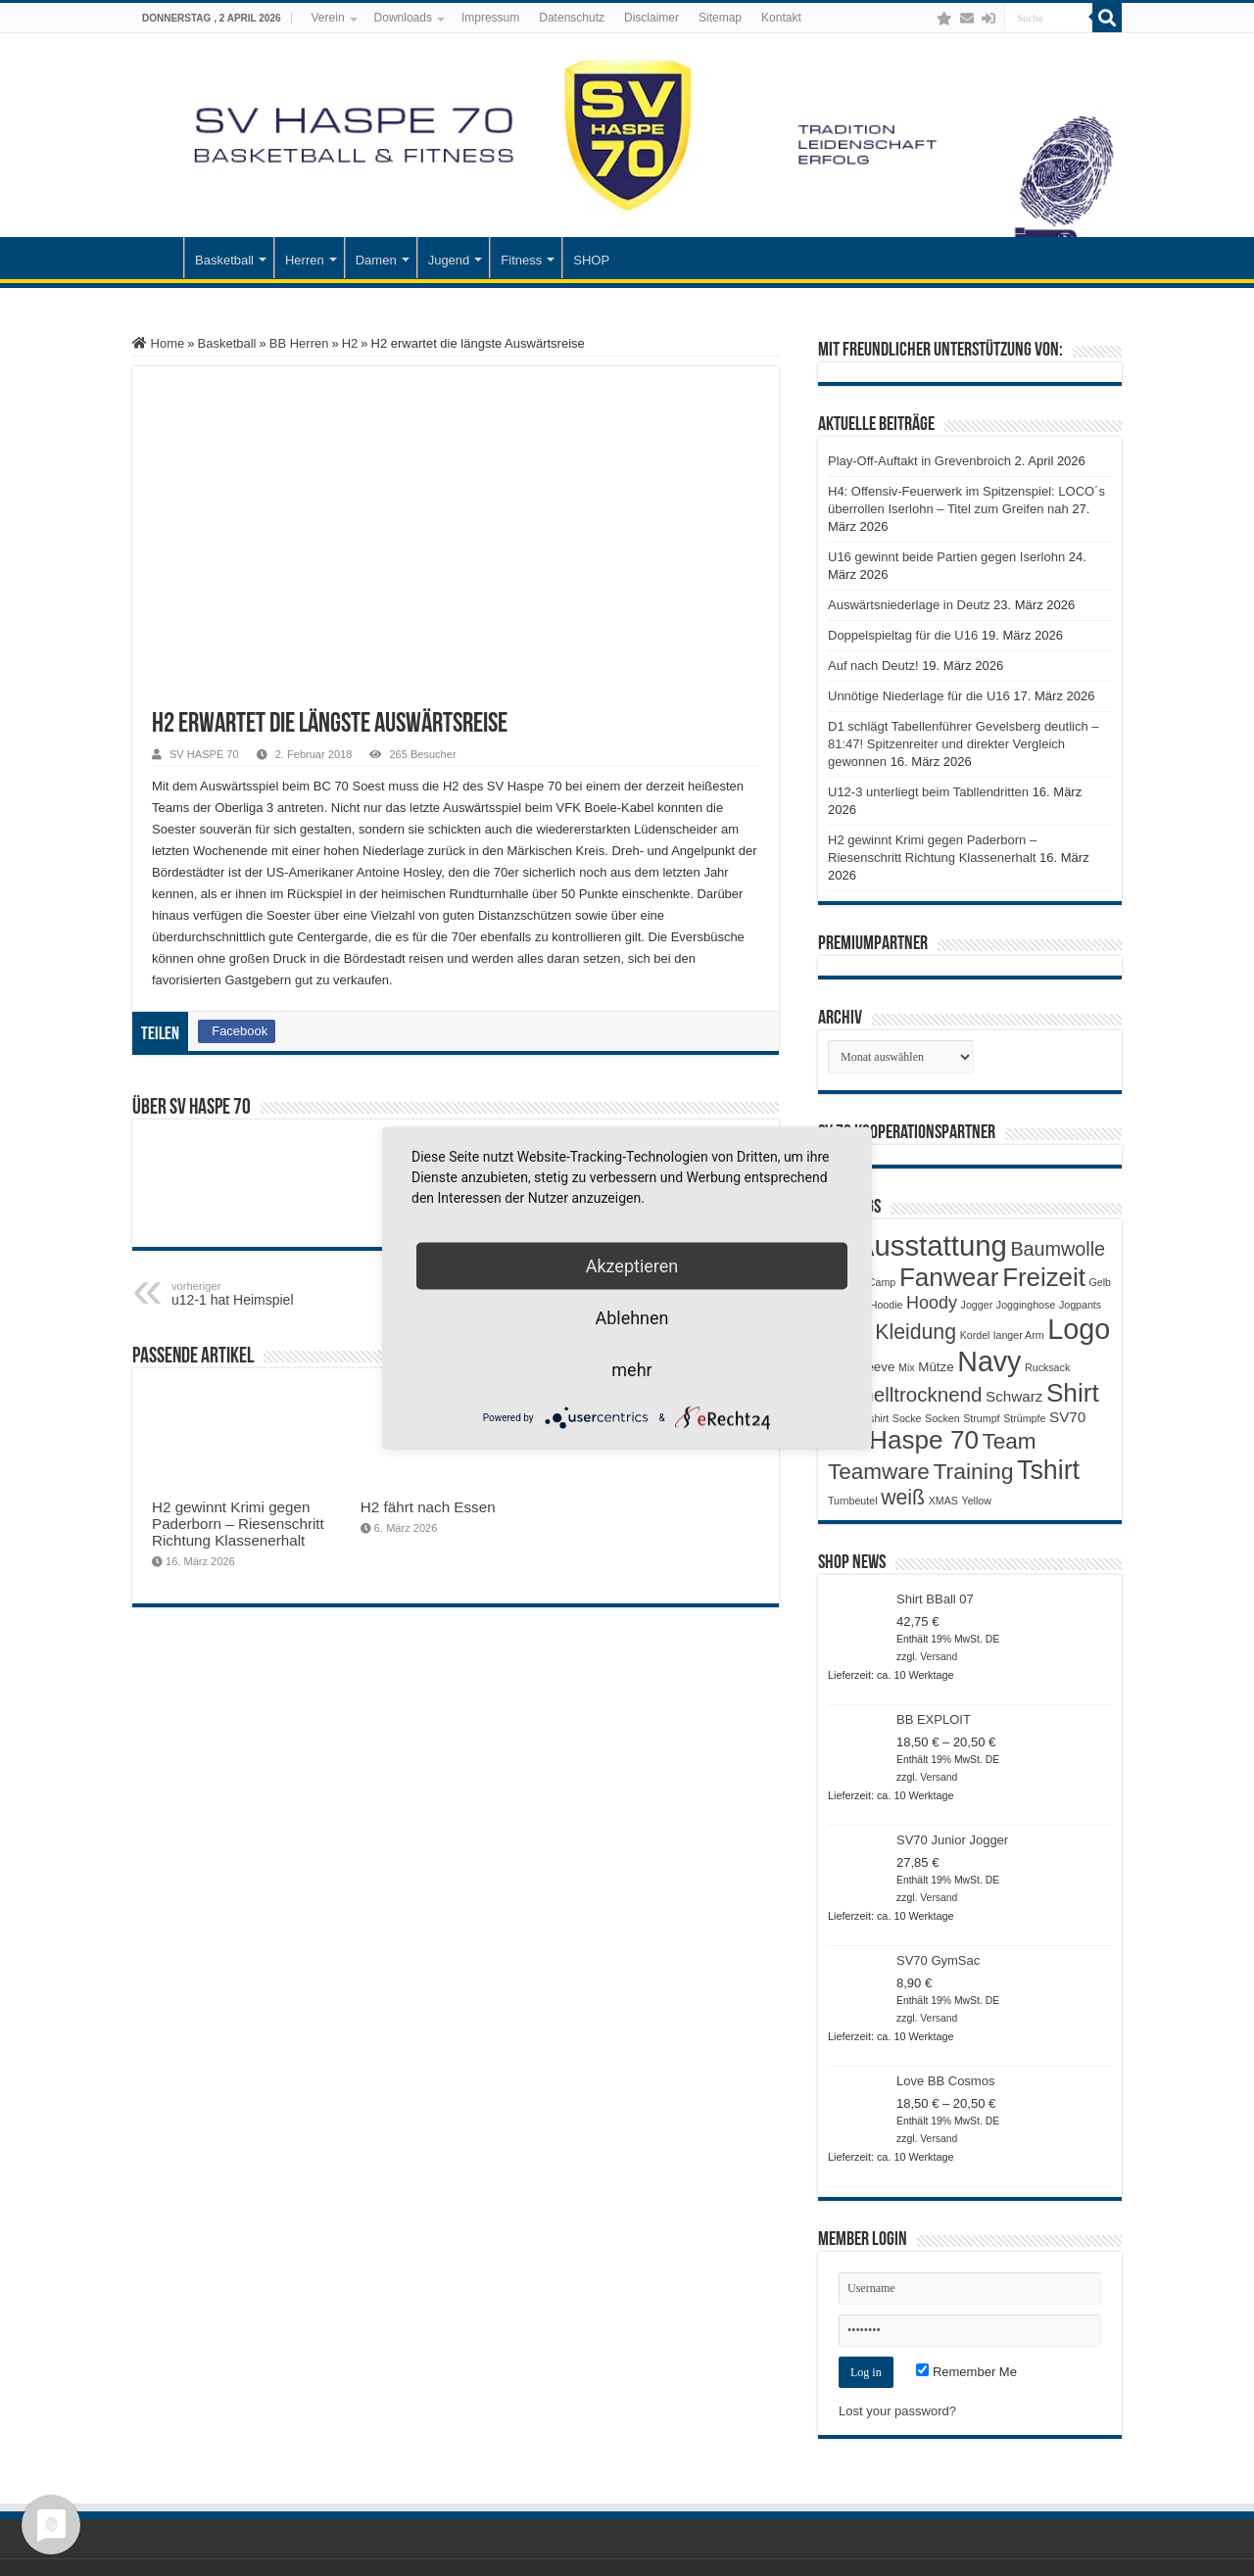  Describe the element at coordinates (981, 1418) in the screenshot. I see `Strumpf [Strumpf (1 Produkt)]` at that location.